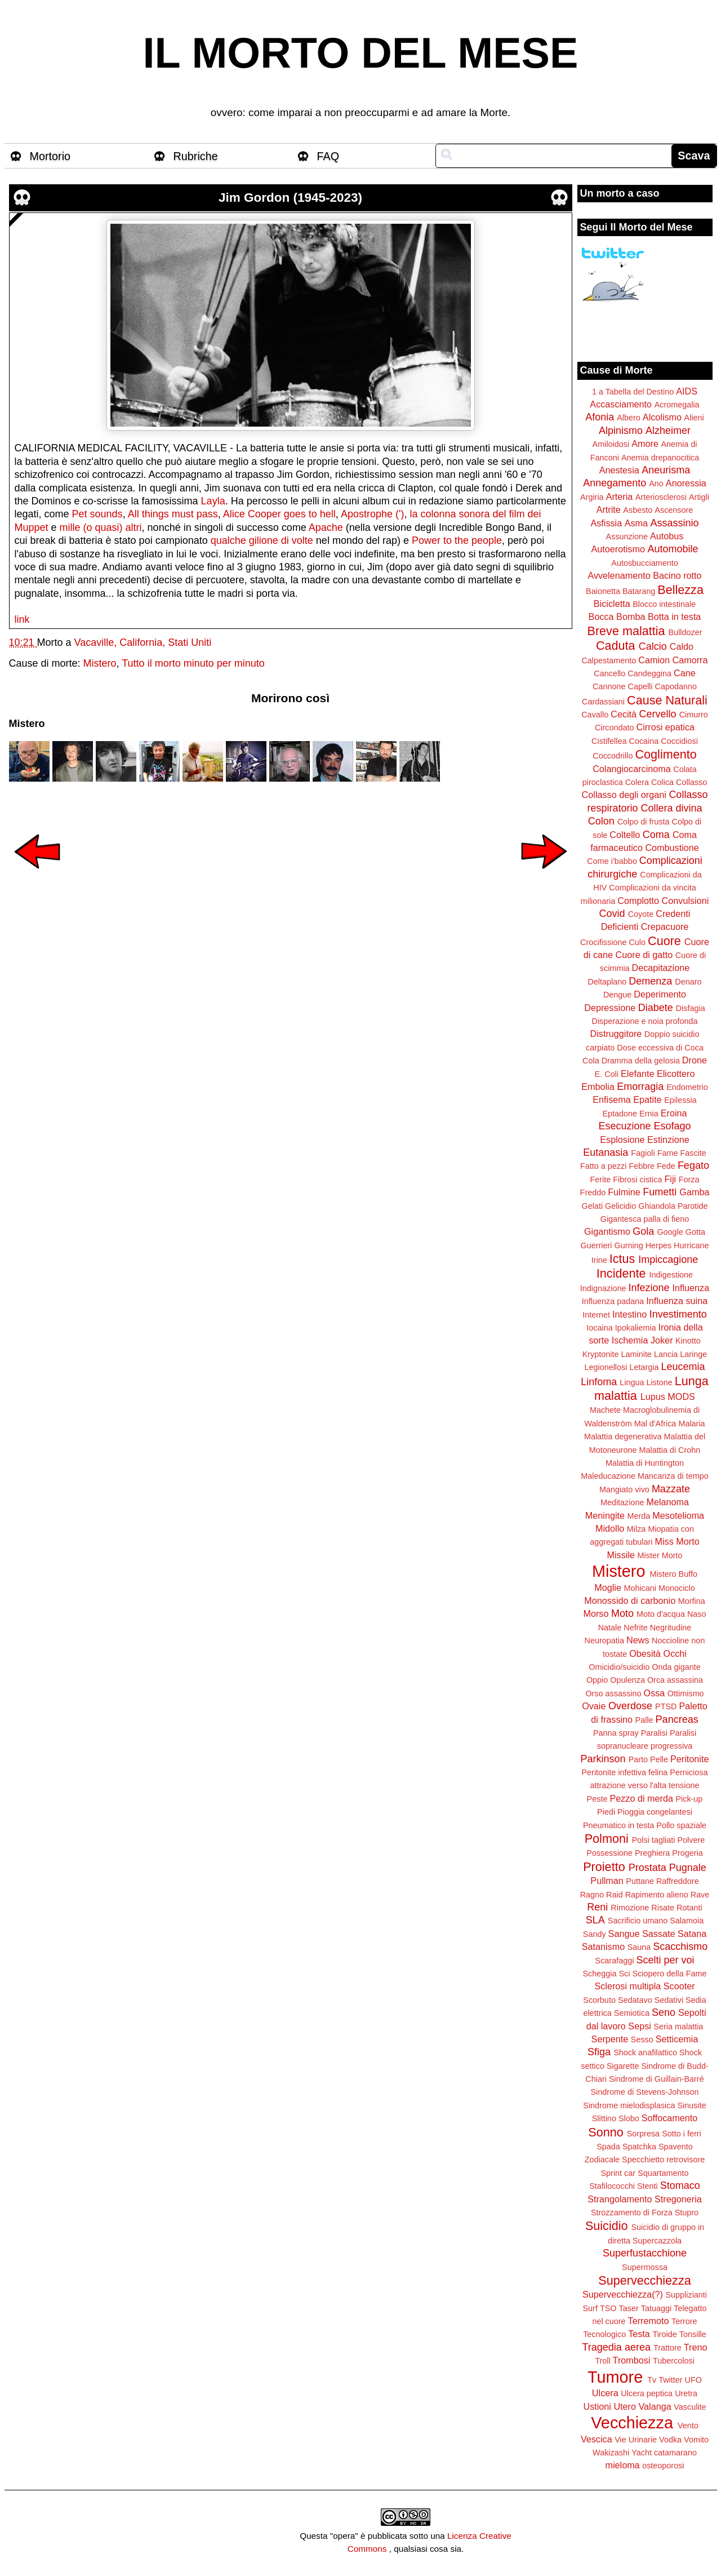 Image resolution: width=721 pixels, height=2576 pixels. What do you see at coordinates (691, 782) in the screenshot?
I see `Collasso` at bounding box center [691, 782].